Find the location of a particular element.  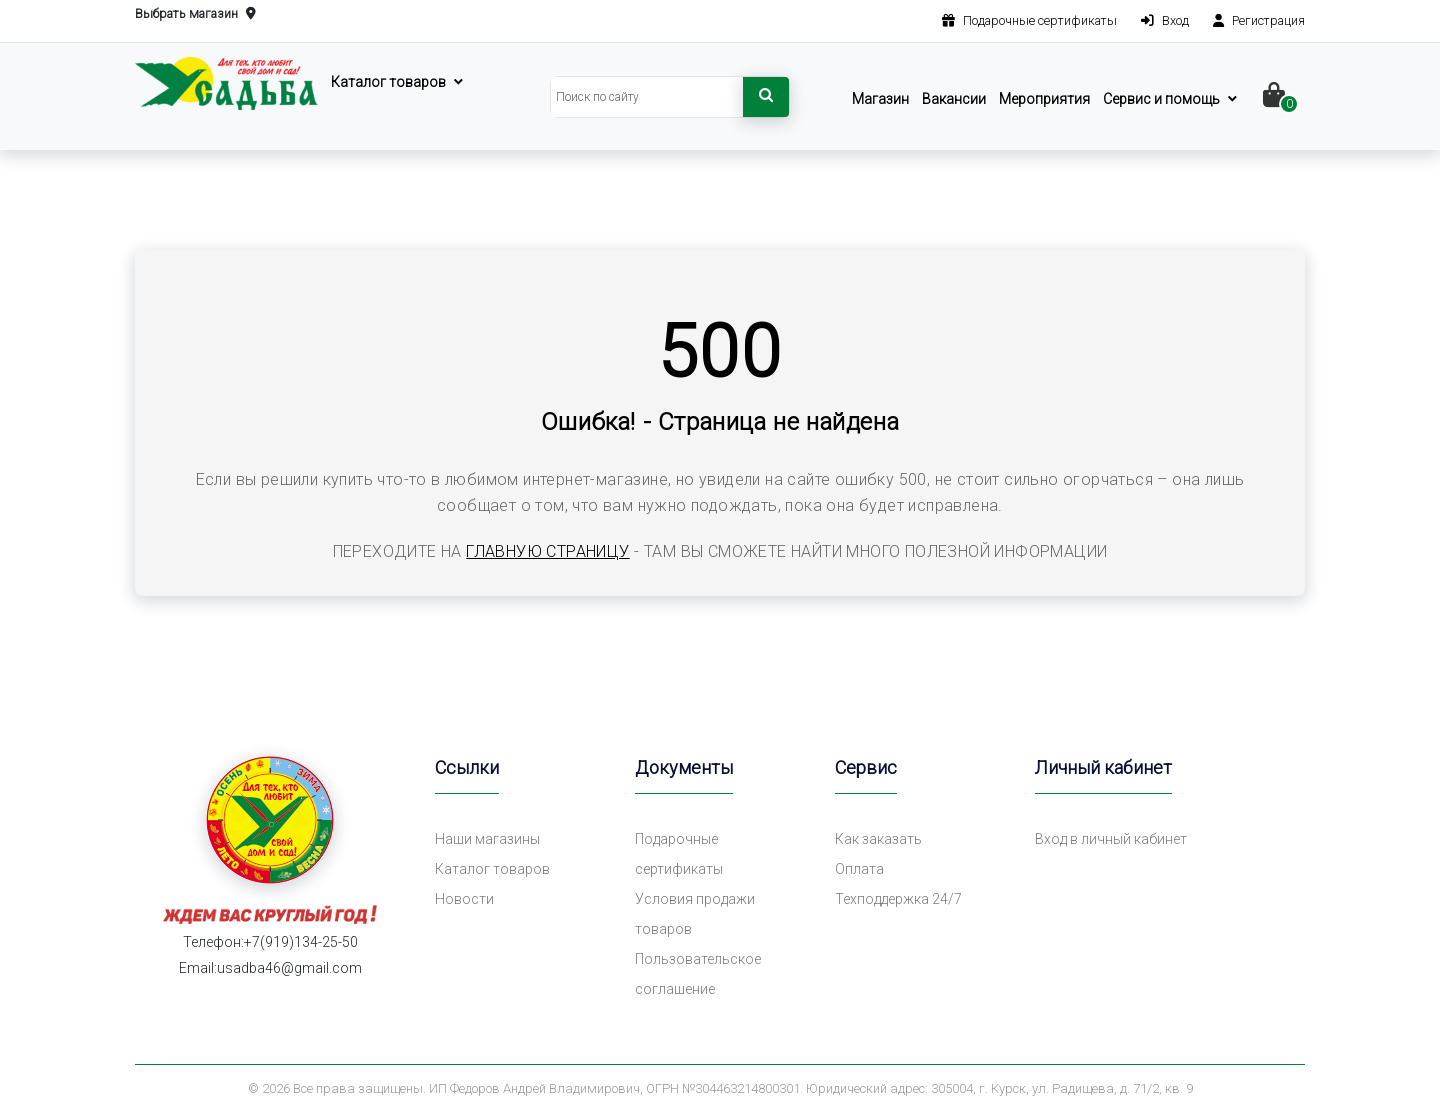

Наши магазины is located at coordinates (487, 839).